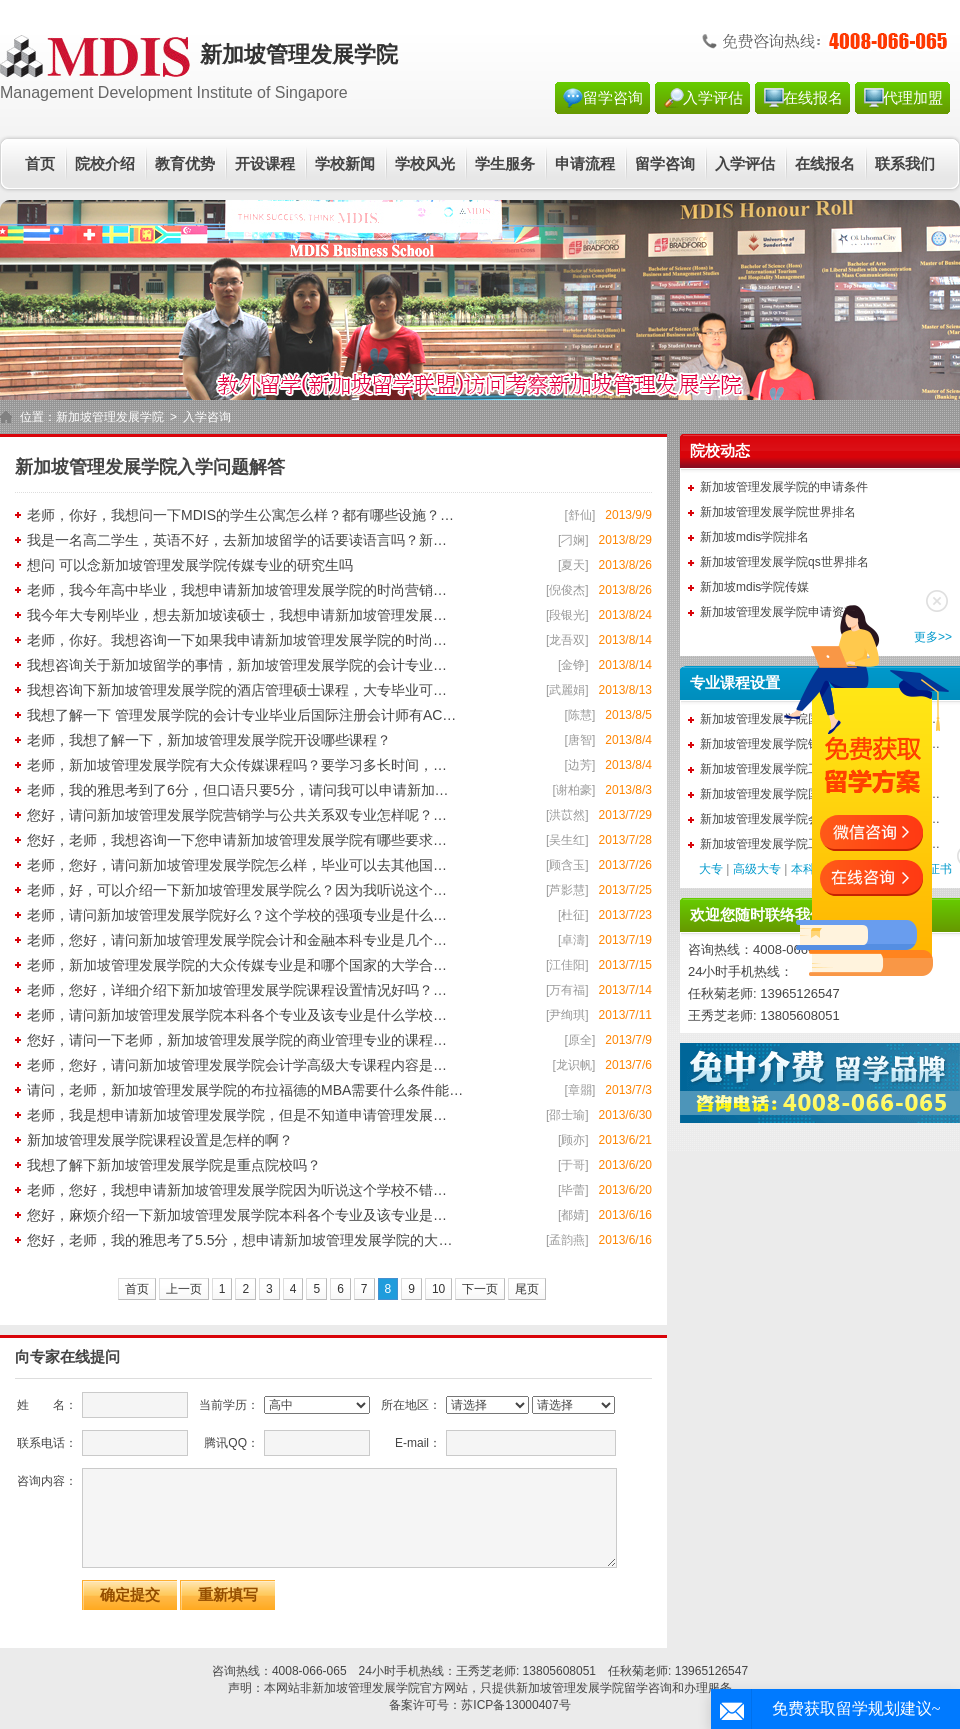 This screenshot has height=1729, width=960. I want to click on 院校介绍, so click(105, 164).